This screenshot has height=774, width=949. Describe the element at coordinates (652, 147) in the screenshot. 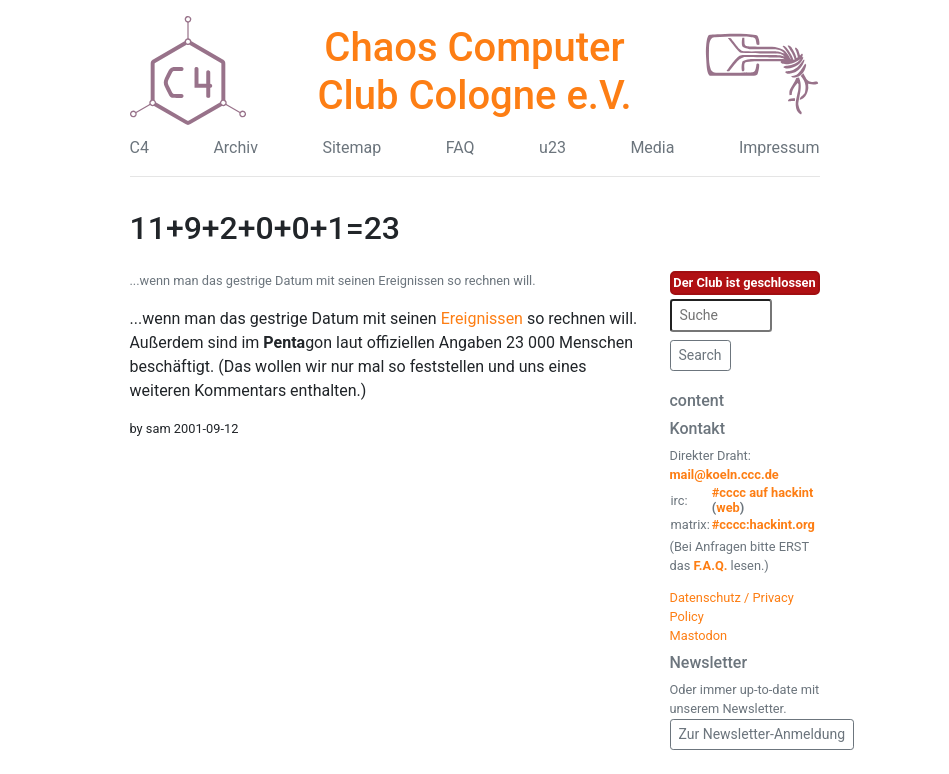

I see `Media` at that location.